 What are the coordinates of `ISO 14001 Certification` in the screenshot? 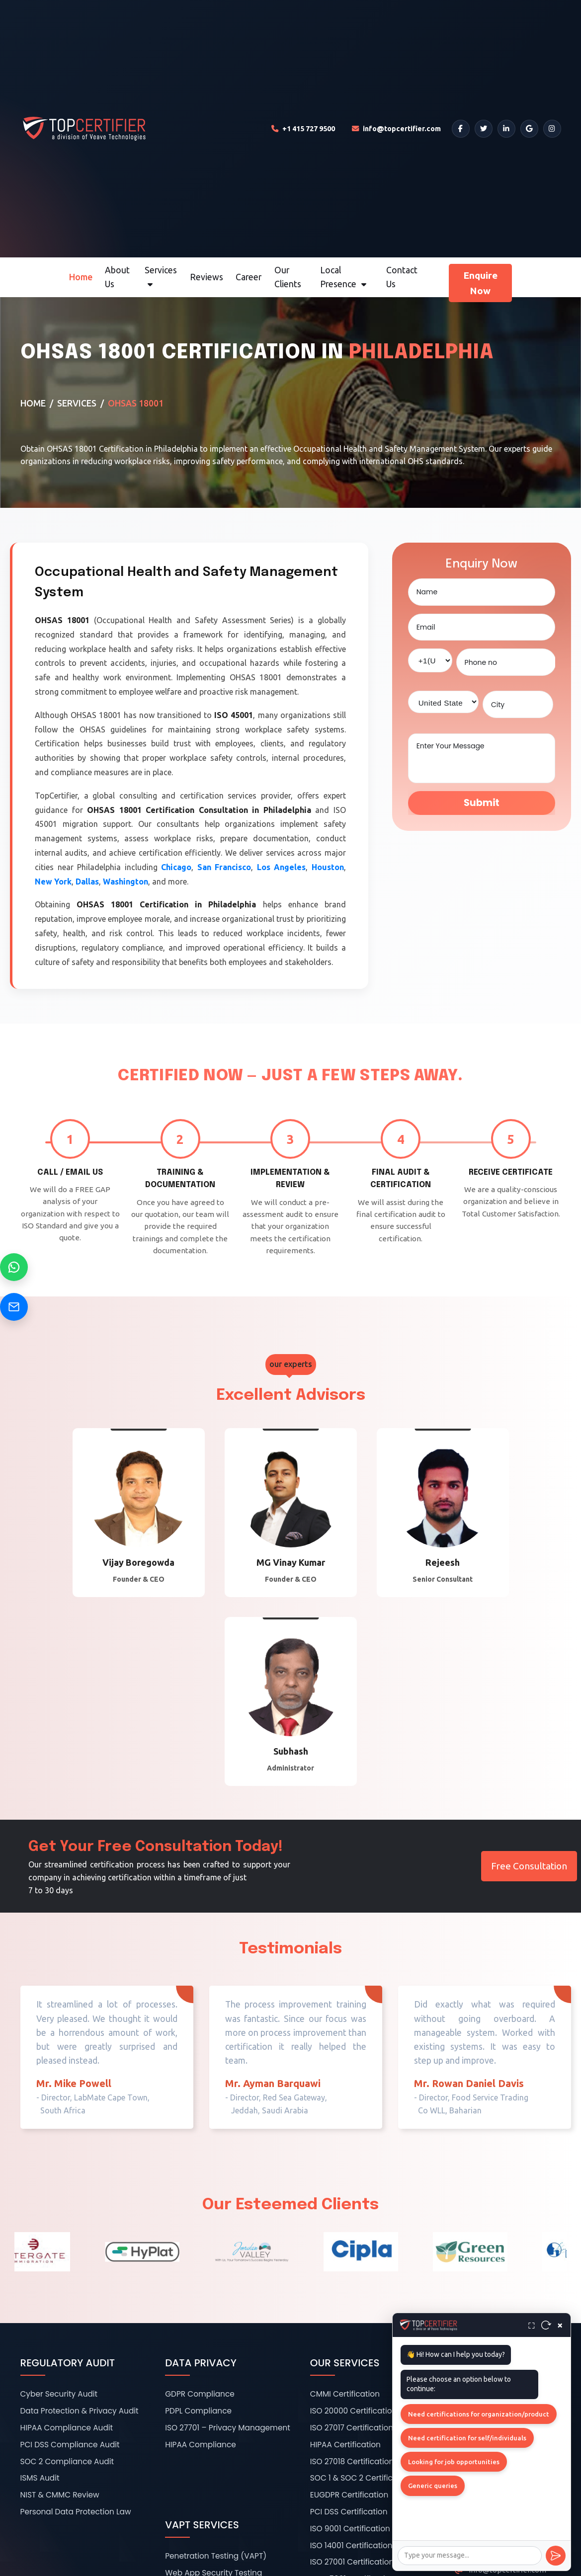 It's located at (351, 2545).